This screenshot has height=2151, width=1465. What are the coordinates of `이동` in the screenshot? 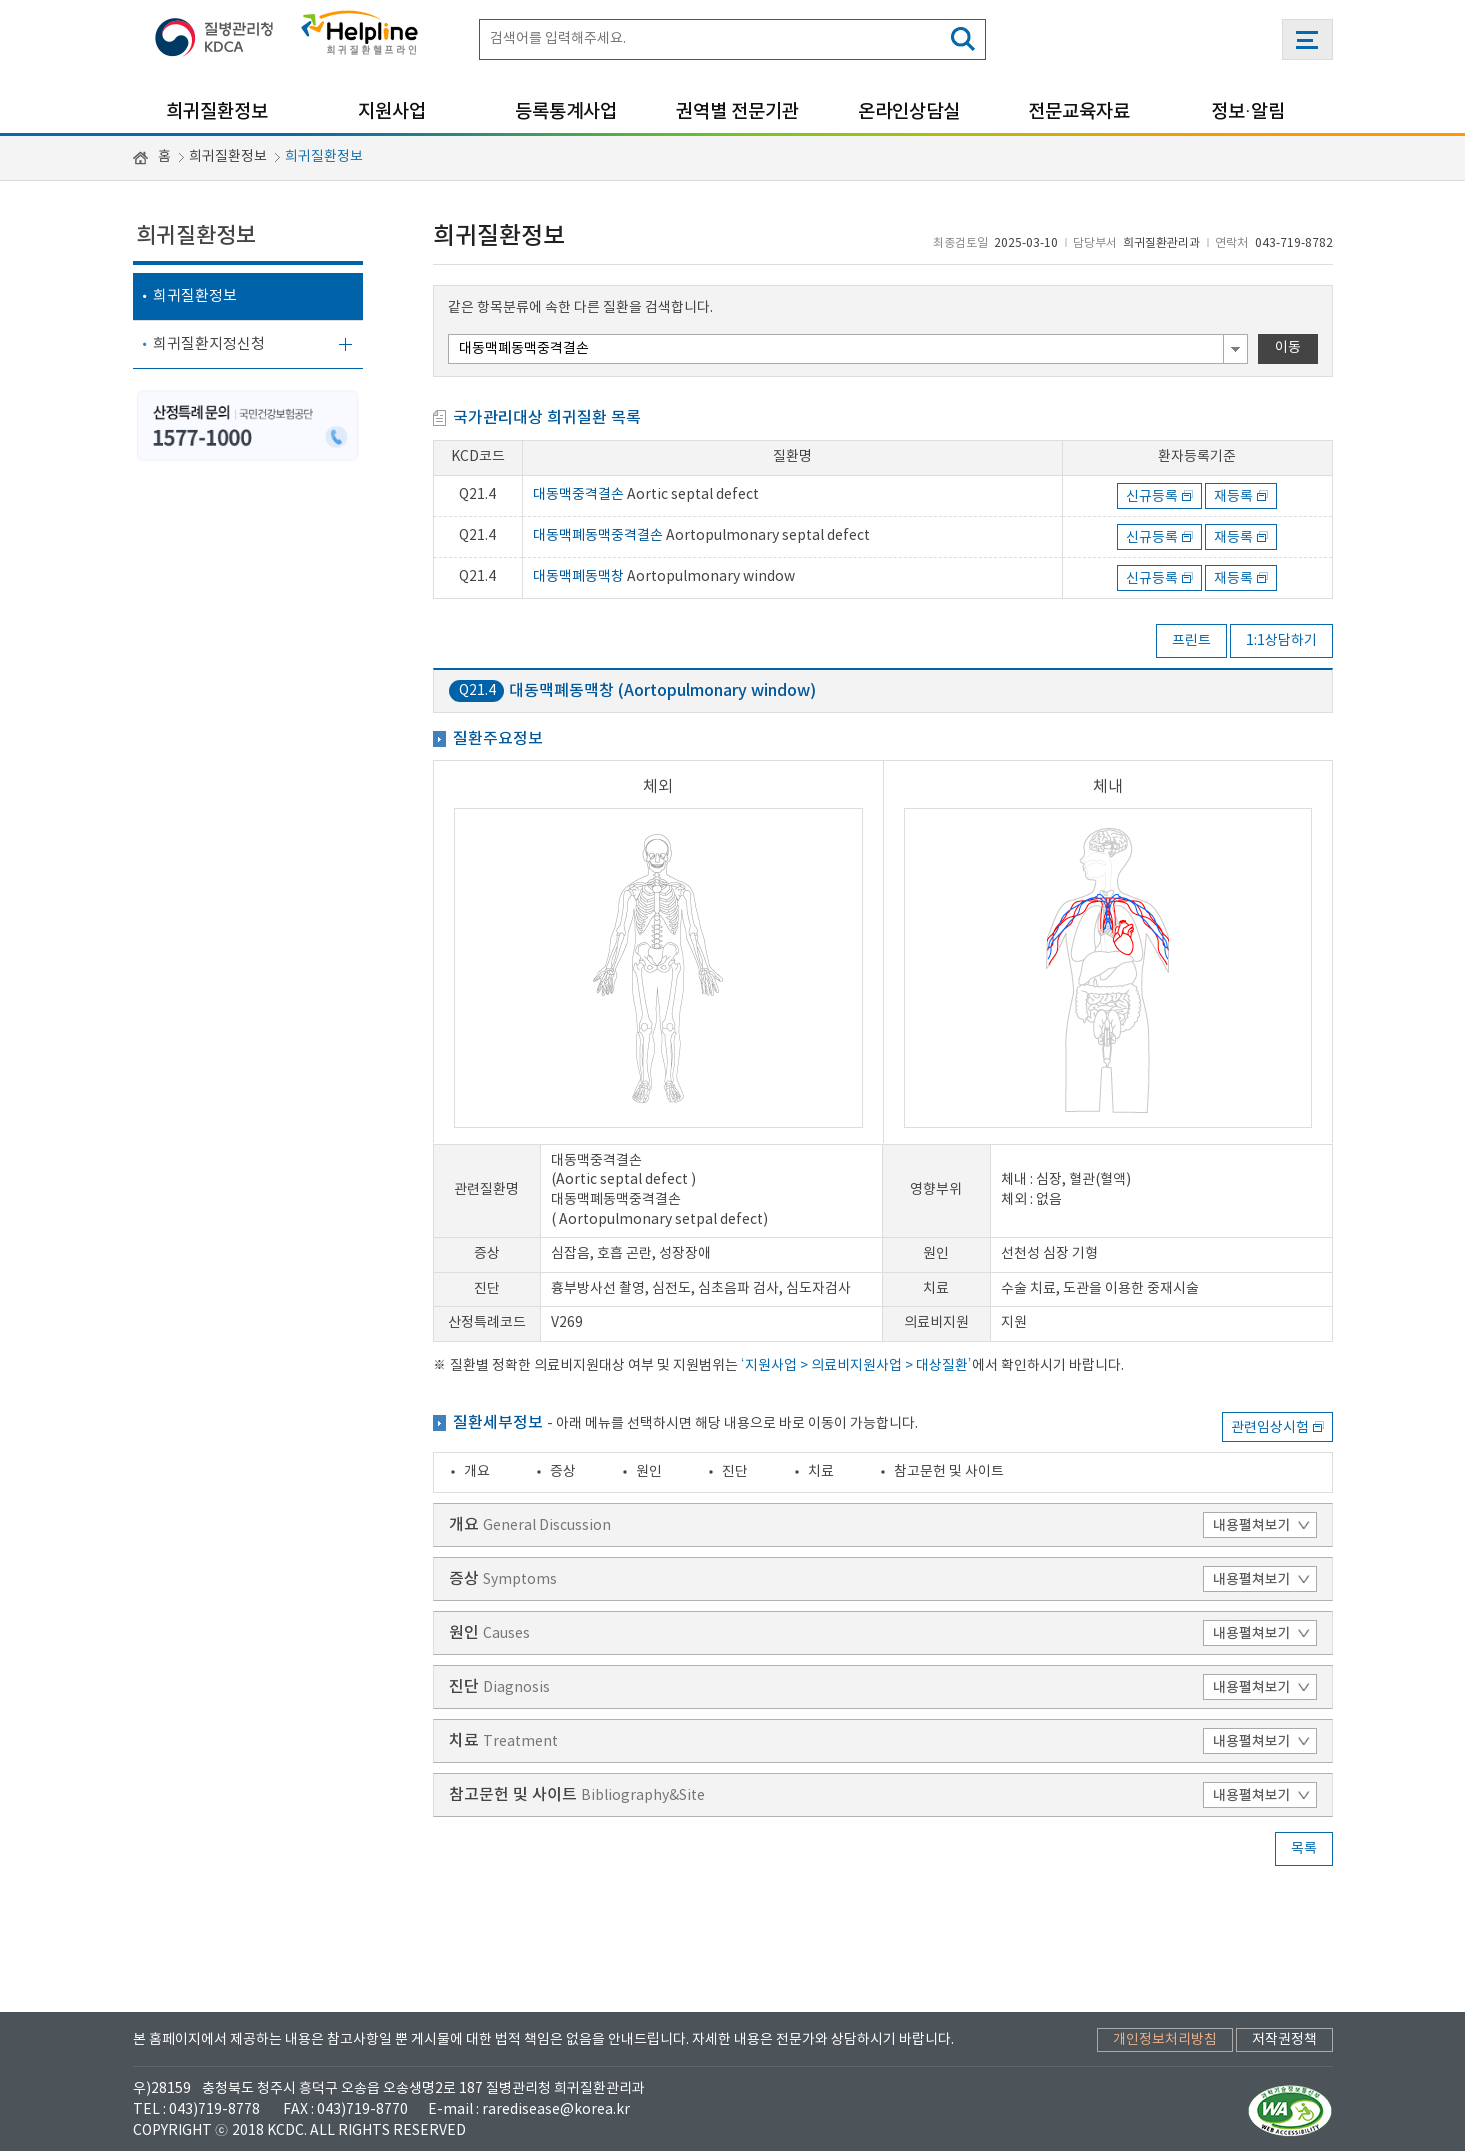 It's located at (1288, 348).